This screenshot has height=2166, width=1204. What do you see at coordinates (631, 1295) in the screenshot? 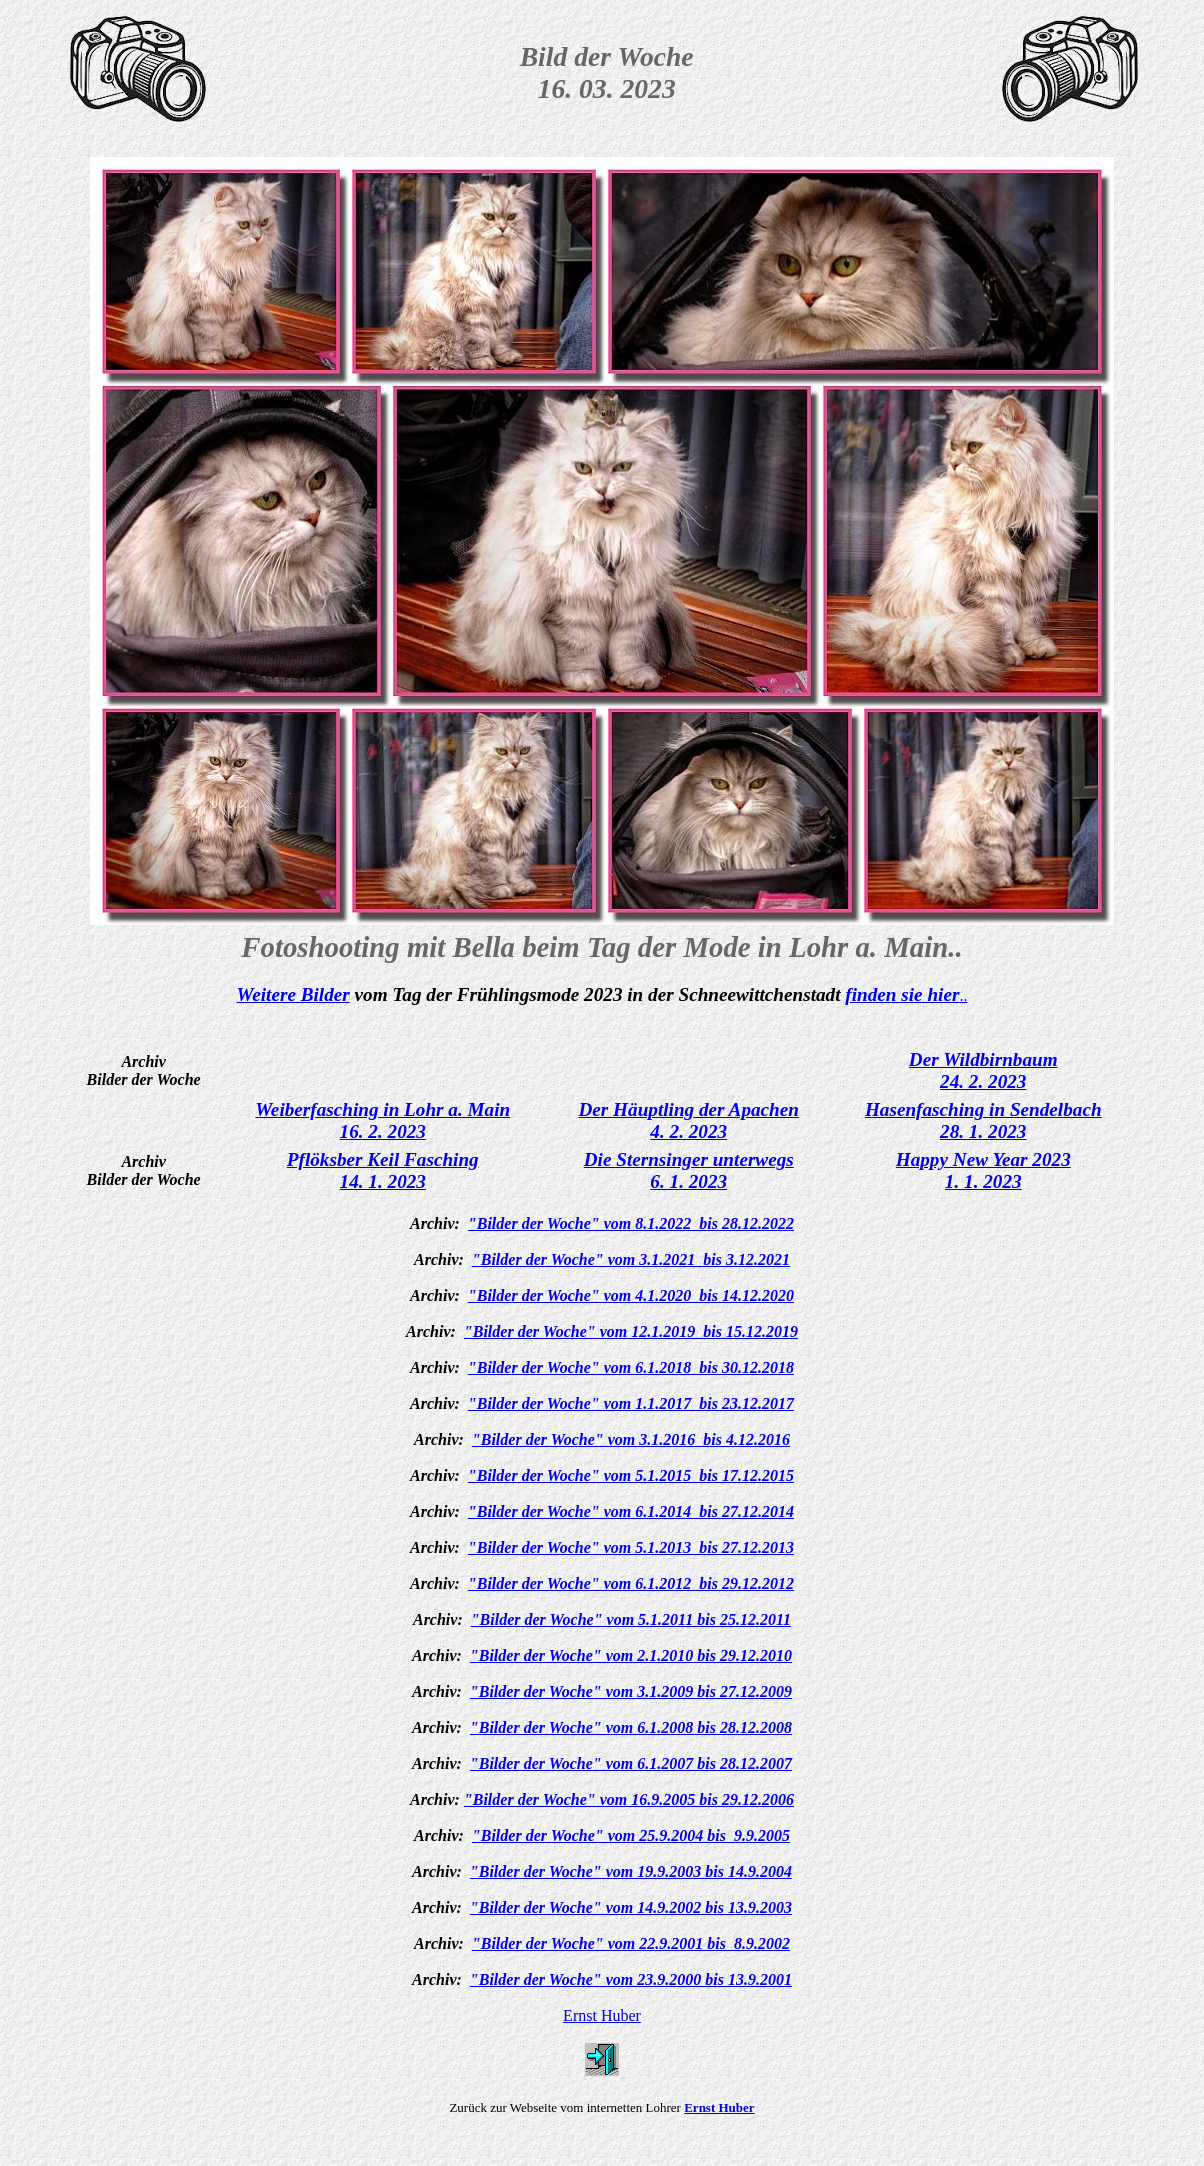
I see `"Bilder der Woche" vom 4.1.2020 bis 14.12.2020` at bounding box center [631, 1295].